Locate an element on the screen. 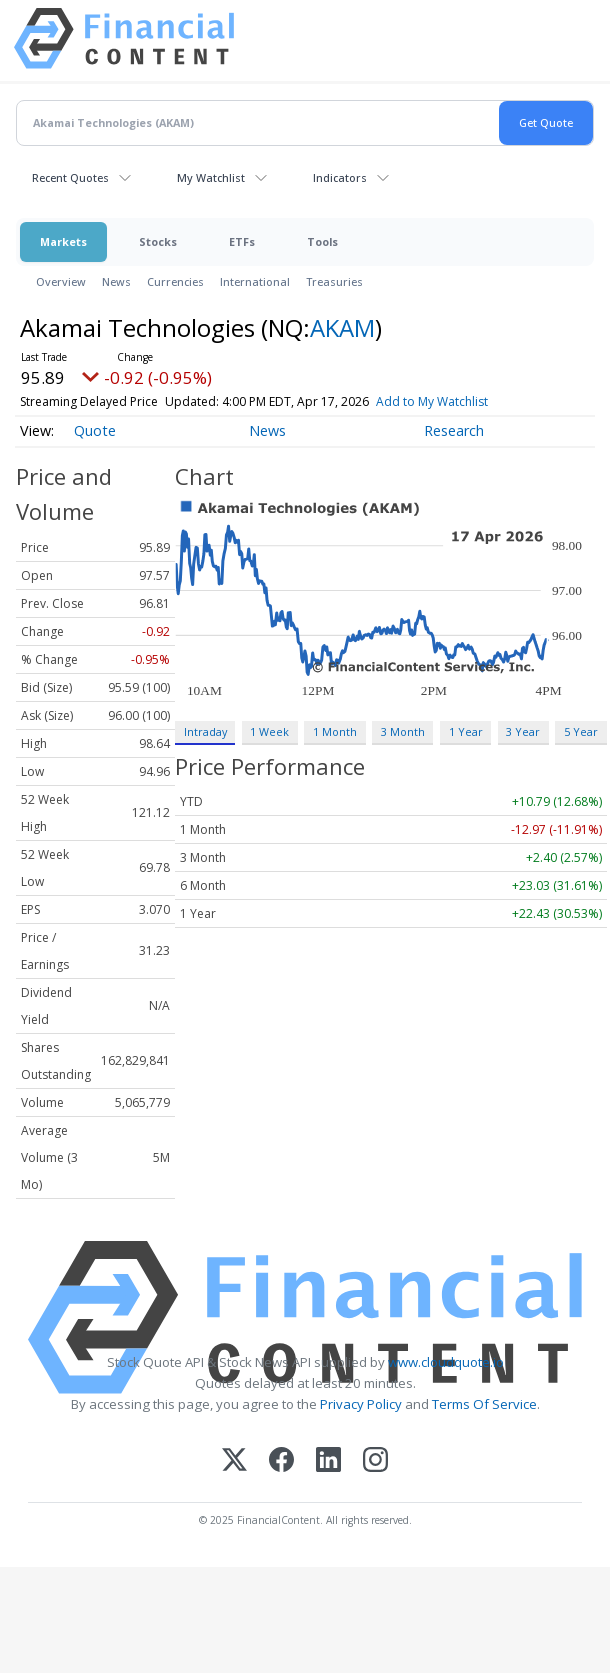 This screenshot has height=1673, width=610. [X (Twitter)] is located at coordinates (234, 1461).